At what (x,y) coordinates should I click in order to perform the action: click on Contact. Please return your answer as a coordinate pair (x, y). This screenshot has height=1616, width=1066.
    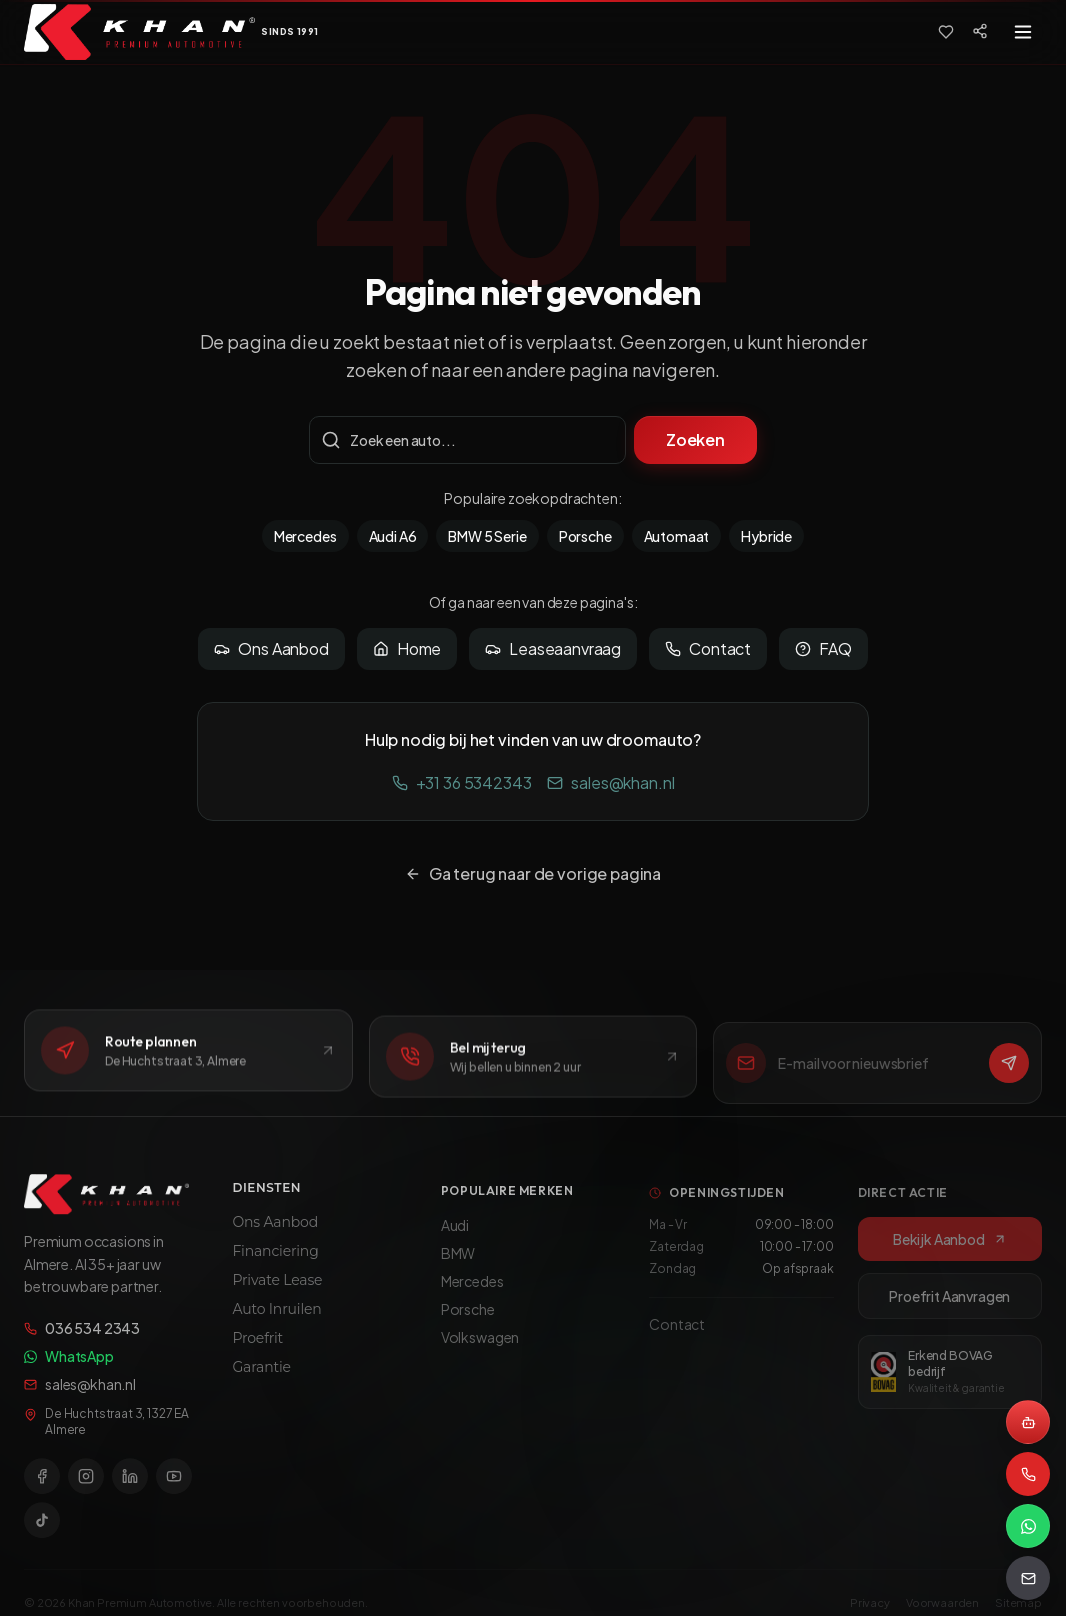
    Looking at the image, I should click on (708, 648).